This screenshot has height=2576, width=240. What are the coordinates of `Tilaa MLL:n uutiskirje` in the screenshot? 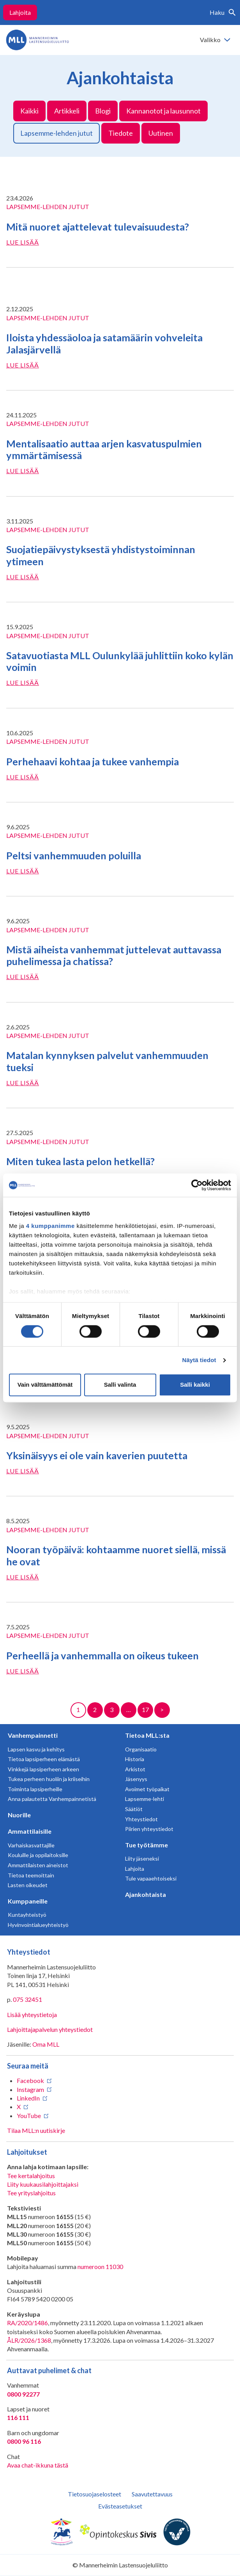 It's located at (36, 2130).